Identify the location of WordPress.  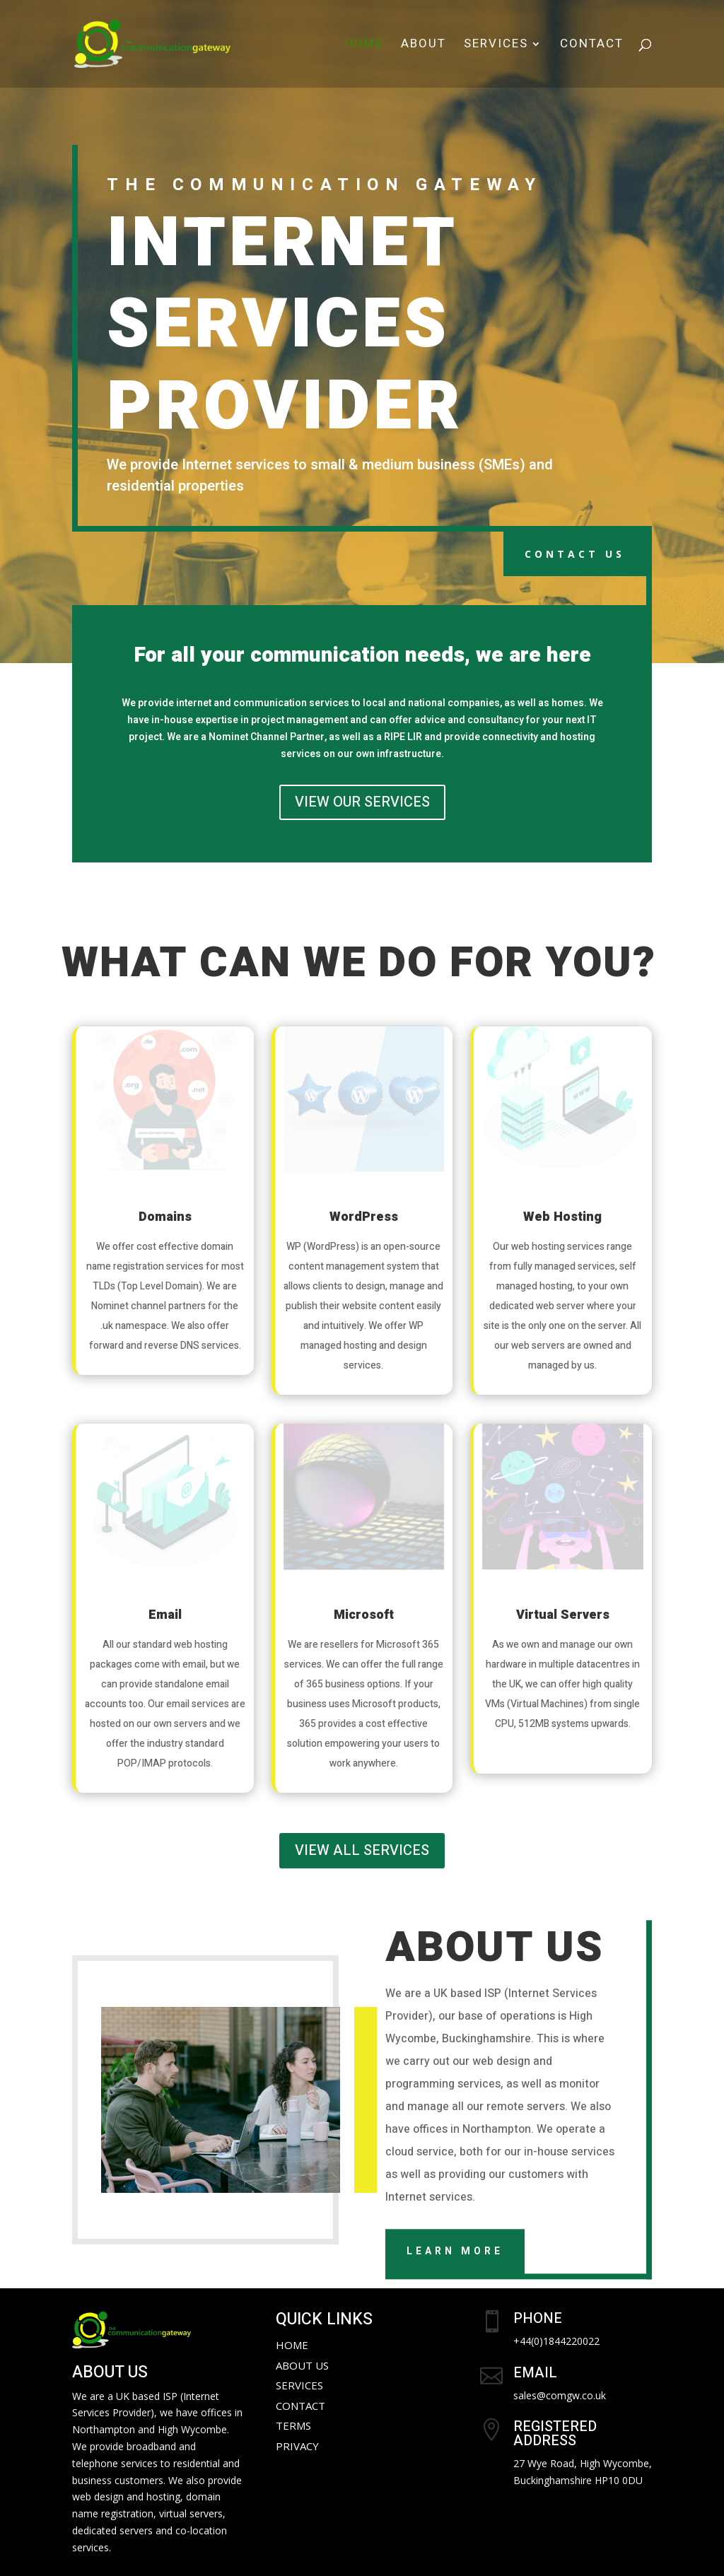
(363, 1216).